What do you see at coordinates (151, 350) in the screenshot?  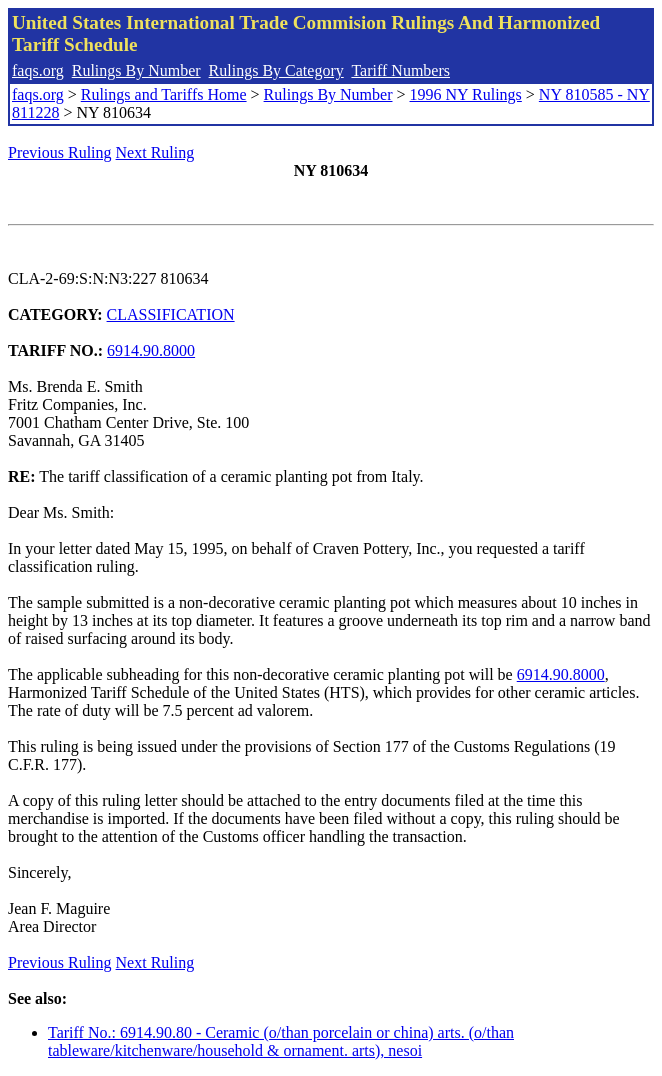 I see `6914.90.8000` at bounding box center [151, 350].